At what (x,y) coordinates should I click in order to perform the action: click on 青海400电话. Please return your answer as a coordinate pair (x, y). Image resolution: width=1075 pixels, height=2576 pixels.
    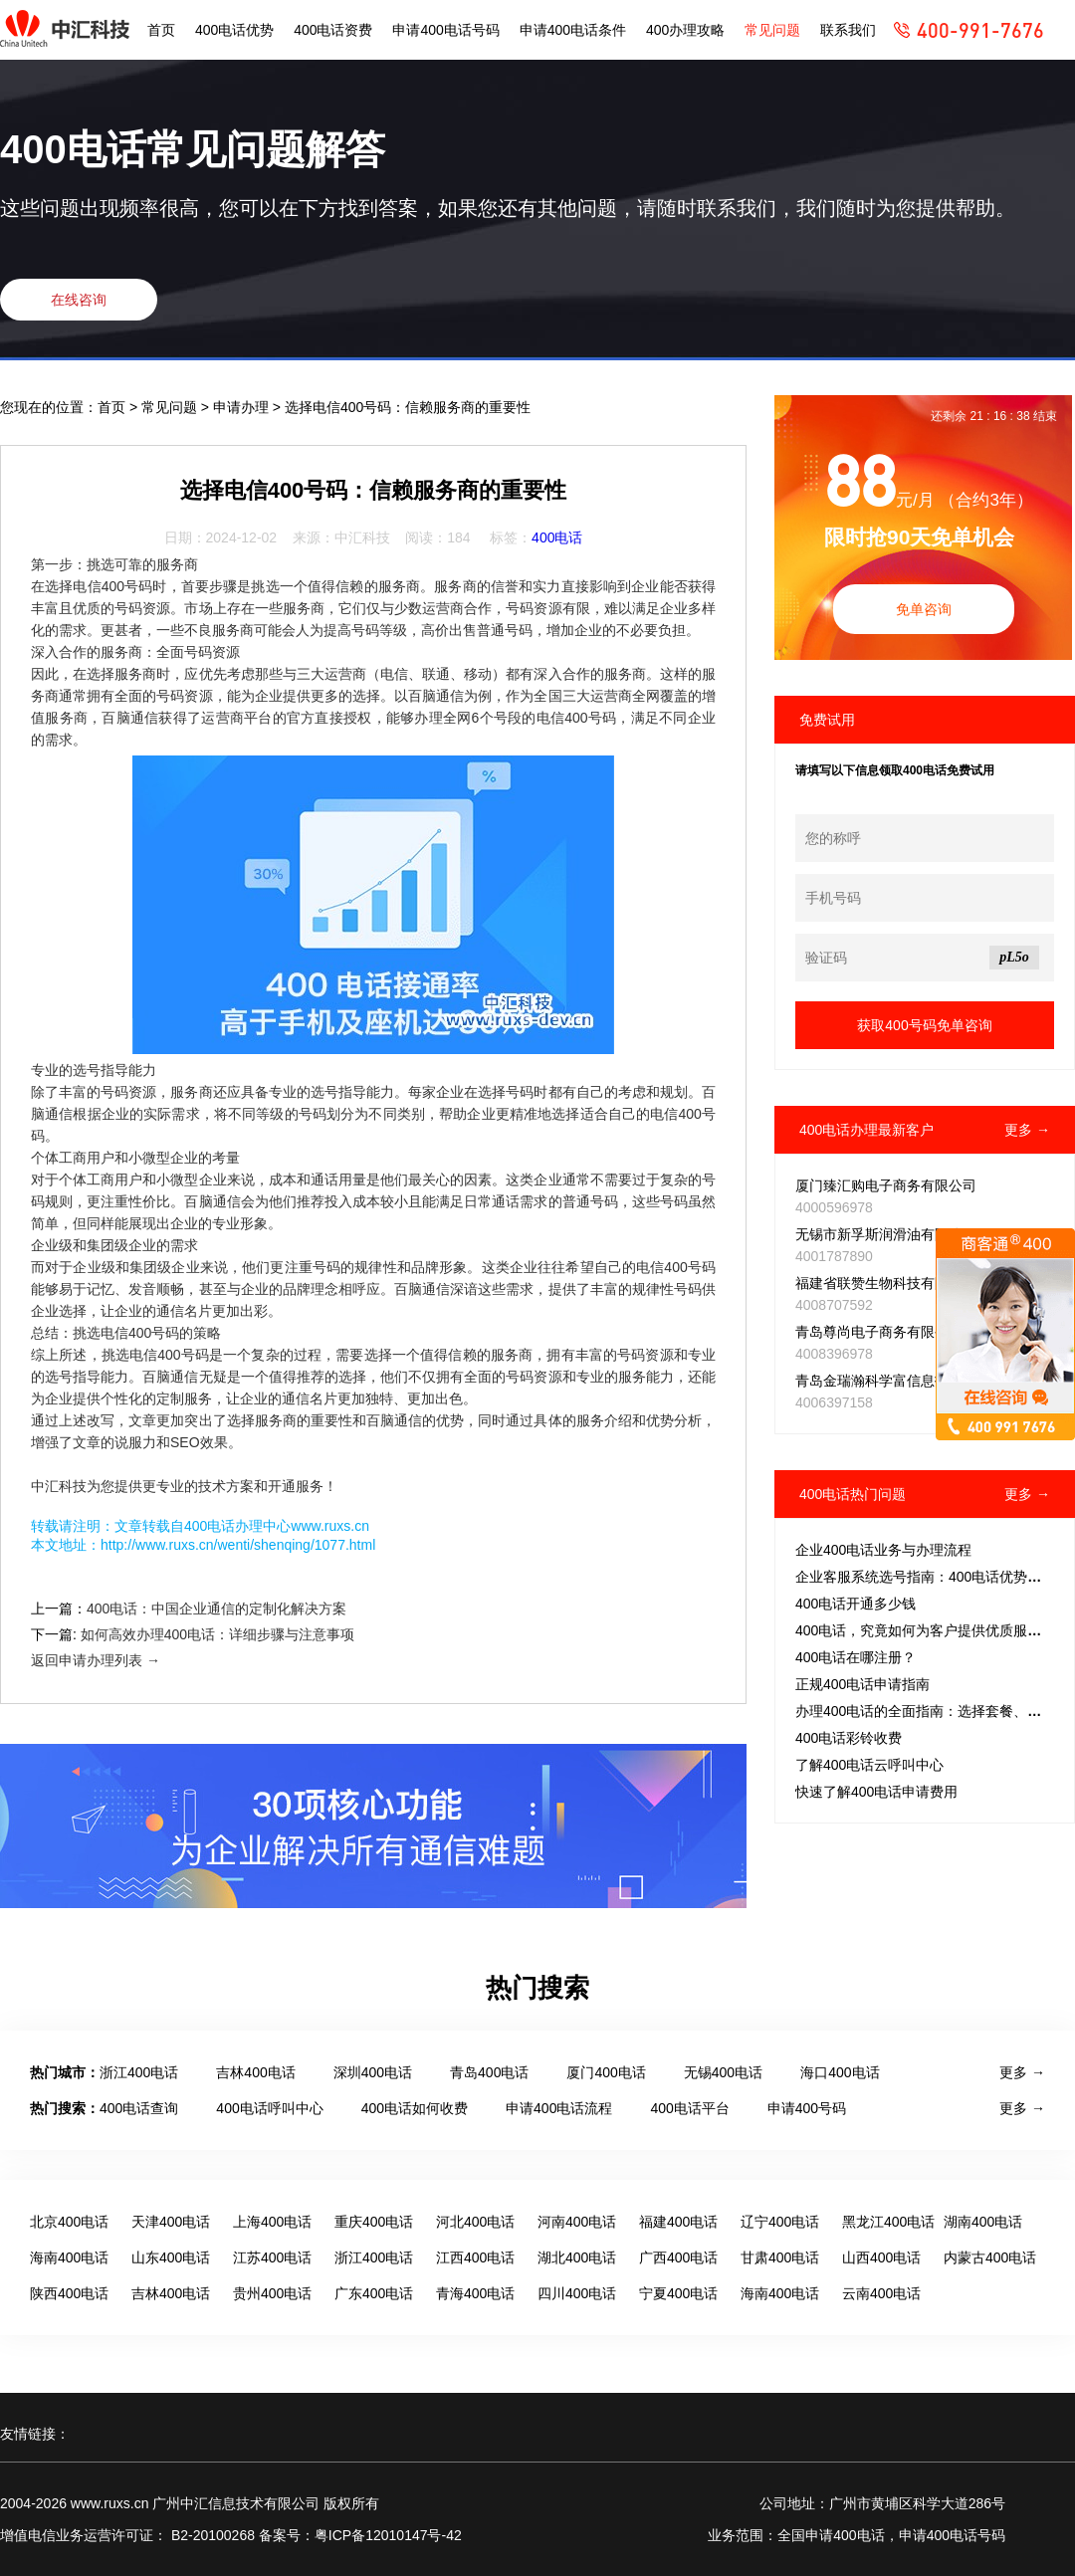
    Looking at the image, I should click on (475, 2293).